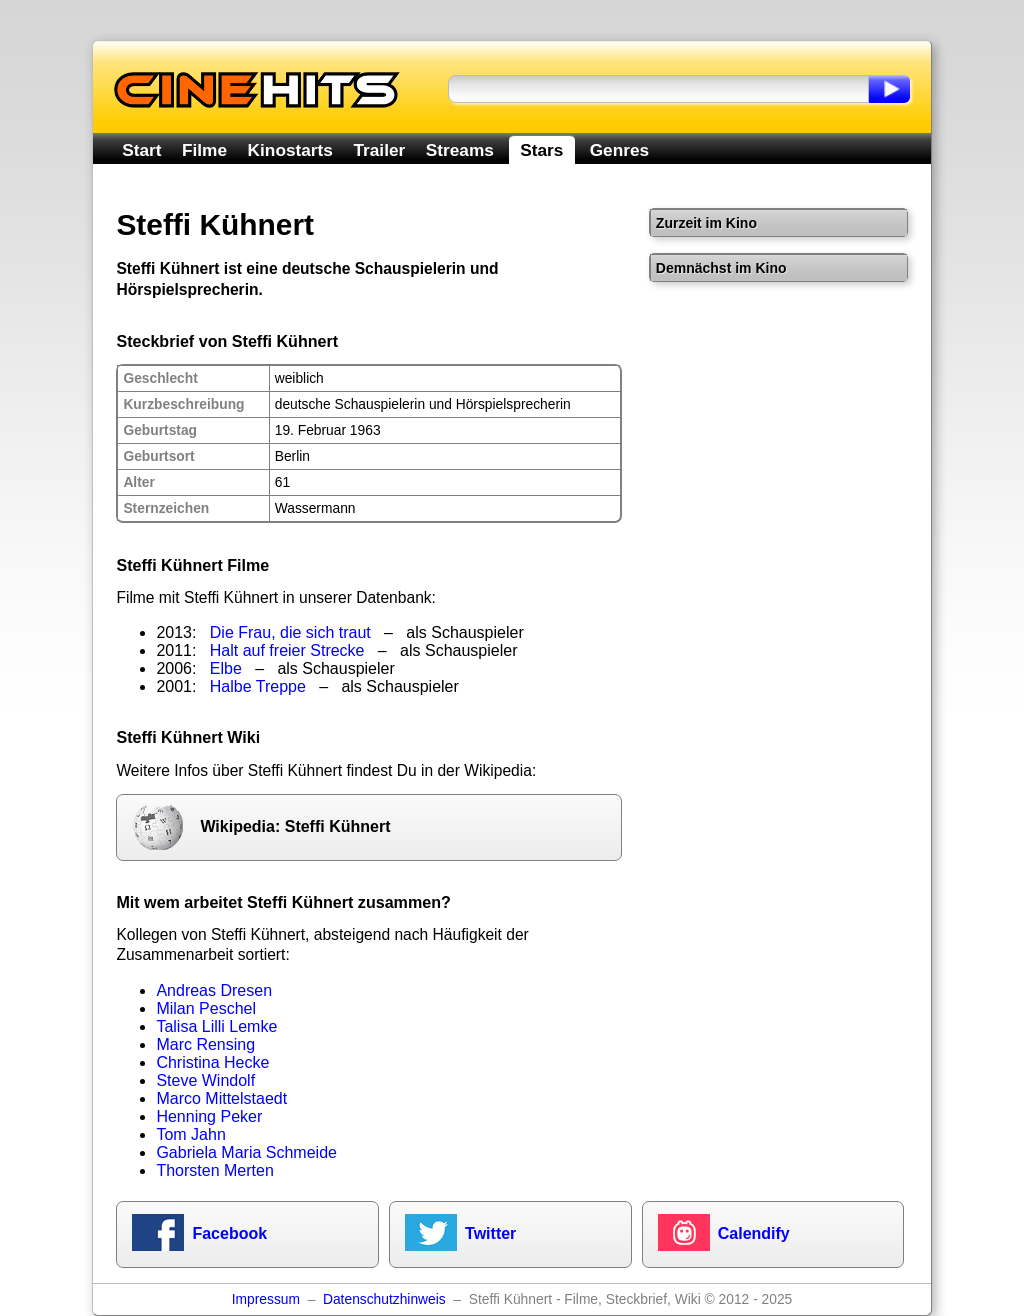  Describe the element at coordinates (141, 150) in the screenshot. I see `Start` at that location.